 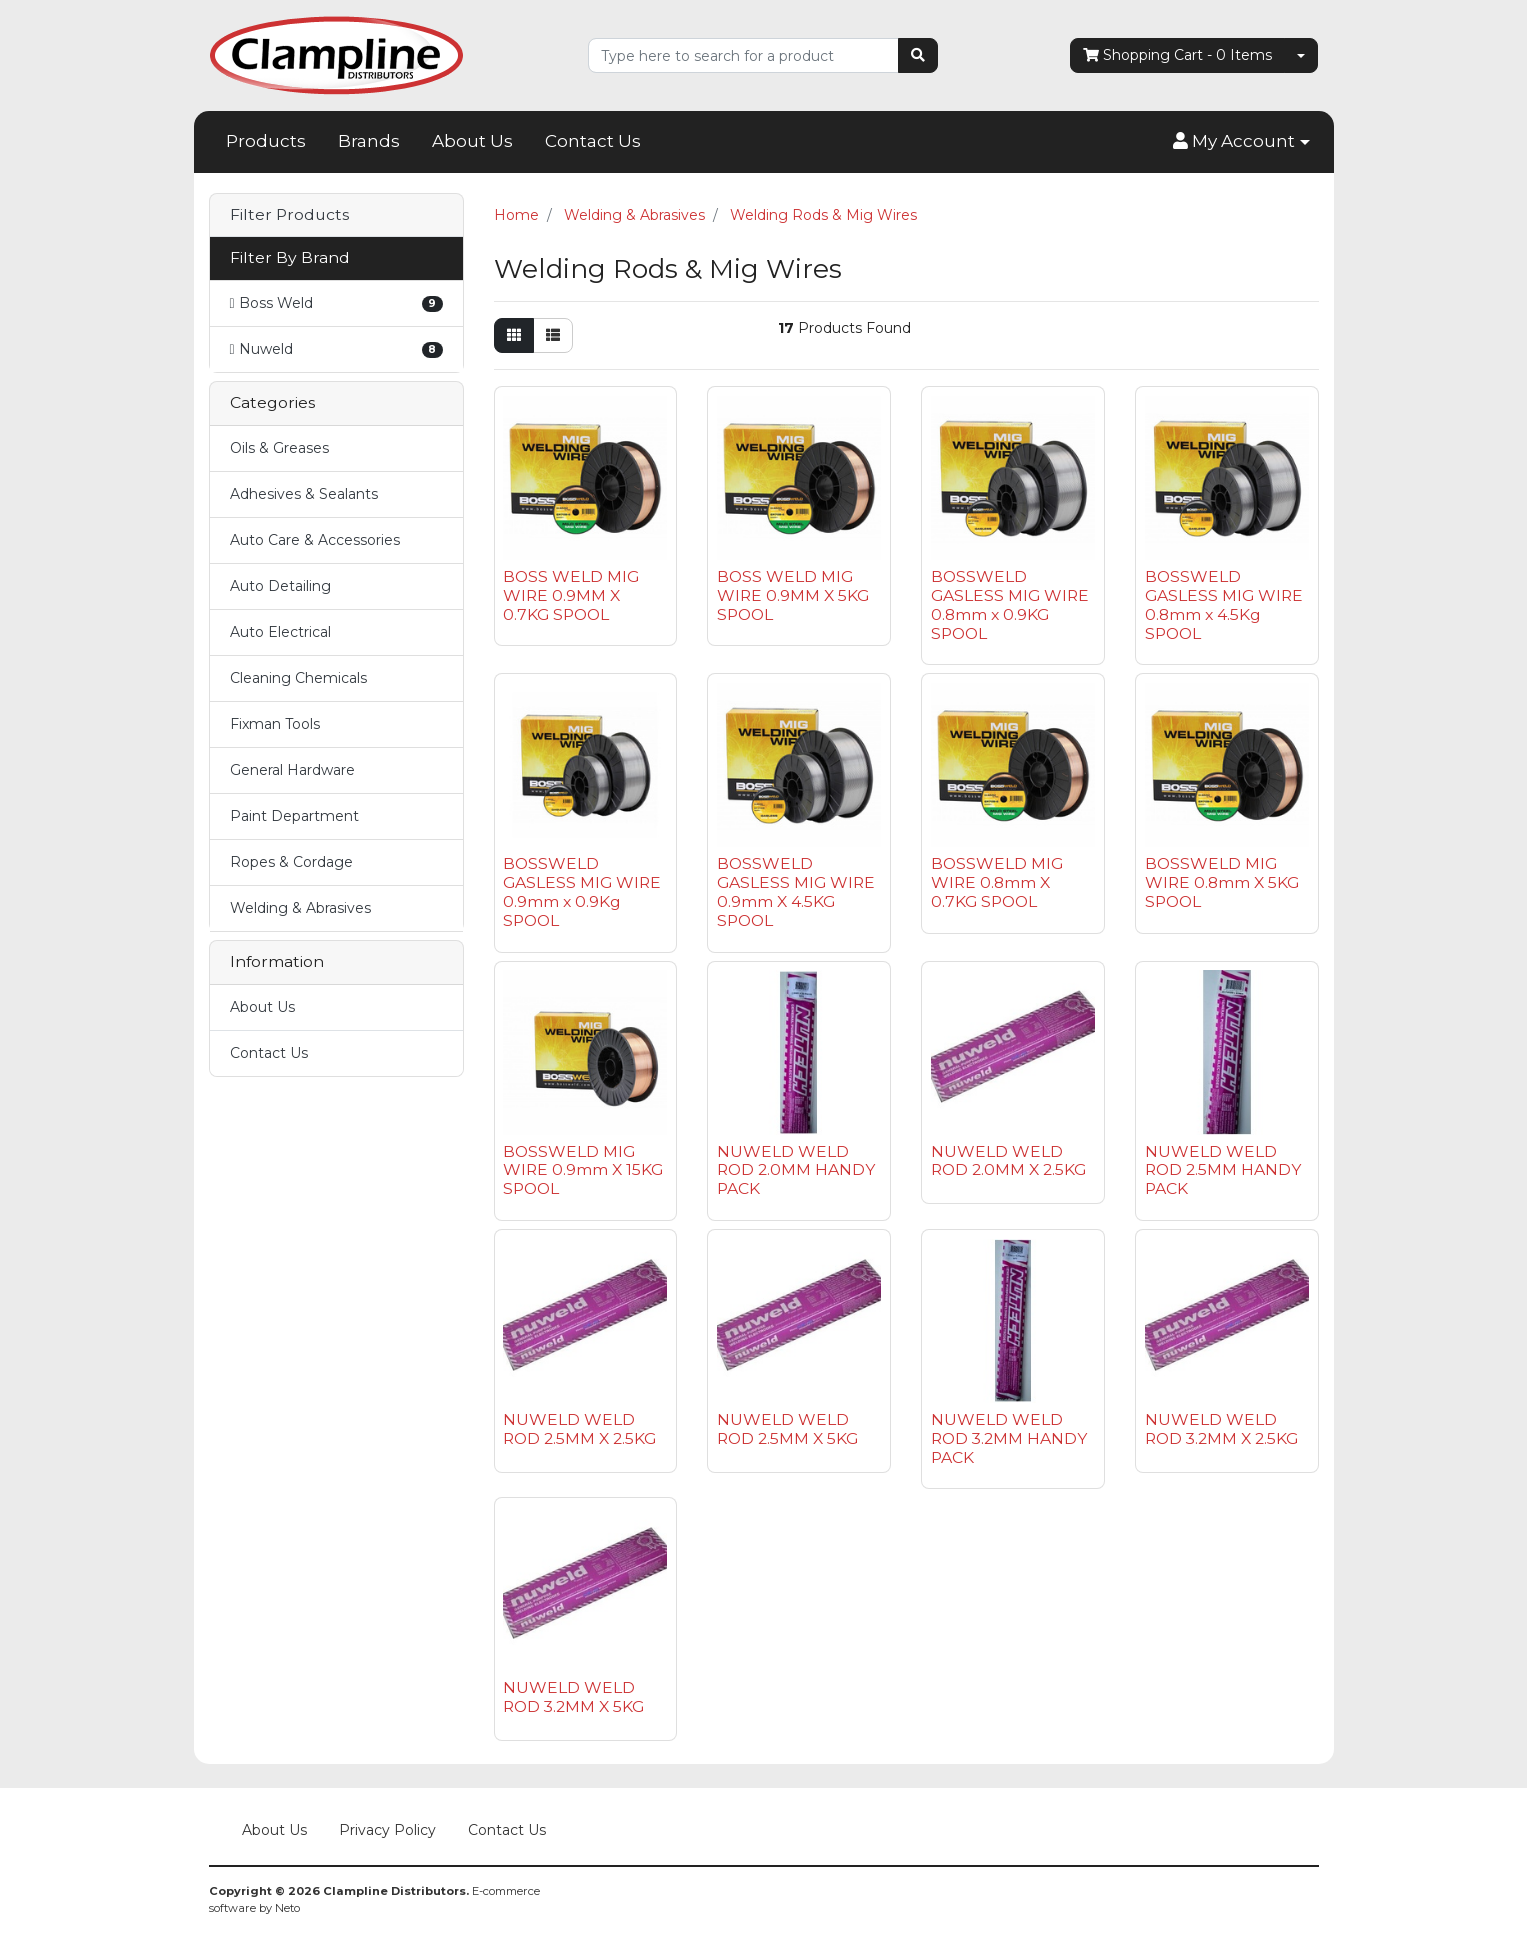 What do you see at coordinates (1222, 882) in the screenshot?
I see `BOSSWELD MIG WIRE 0.8mm X 5KG SPOOL` at bounding box center [1222, 882].